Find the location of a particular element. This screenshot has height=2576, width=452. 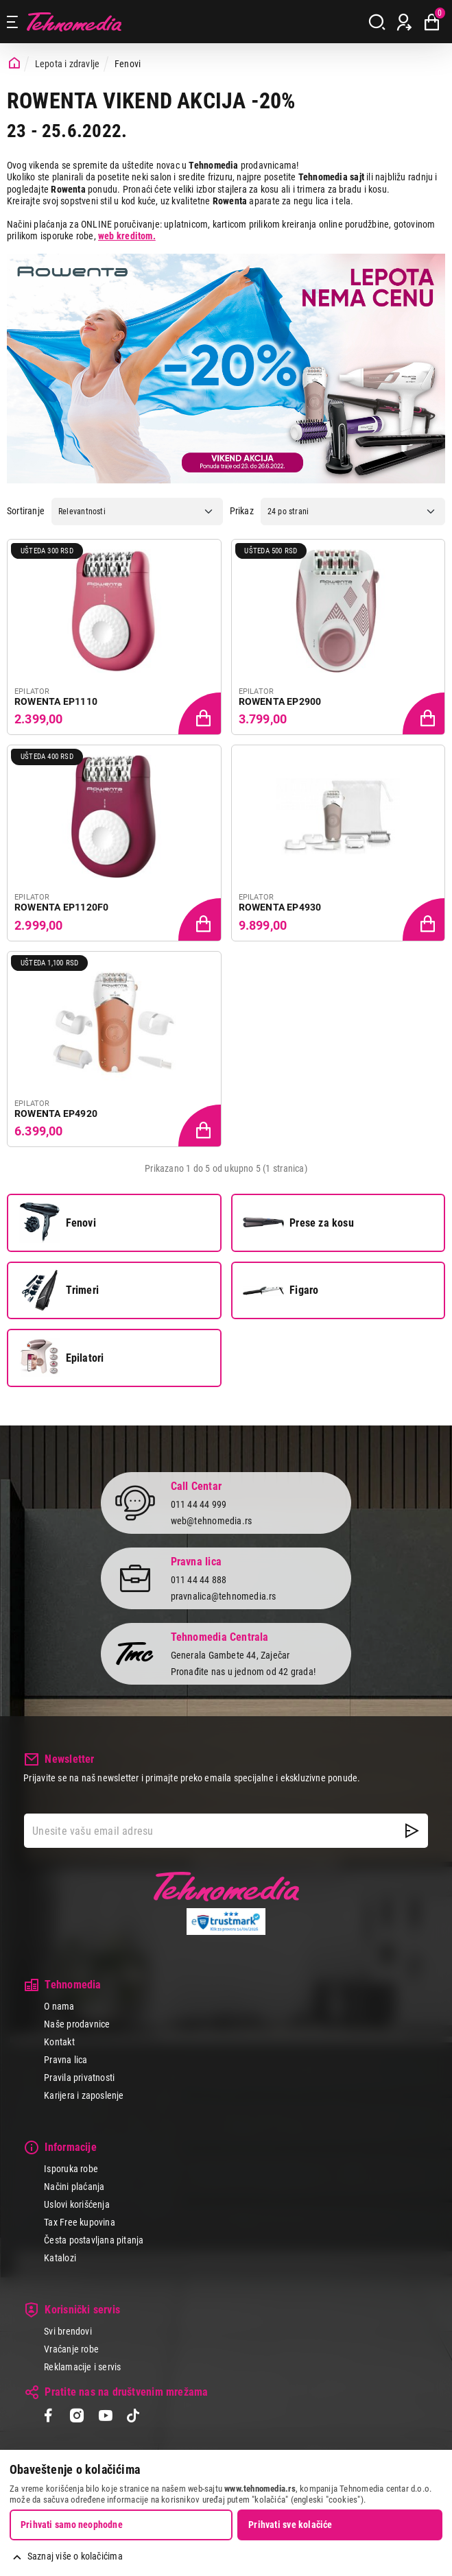

Lepota i zdravlje is located at coordinates (67, 63).